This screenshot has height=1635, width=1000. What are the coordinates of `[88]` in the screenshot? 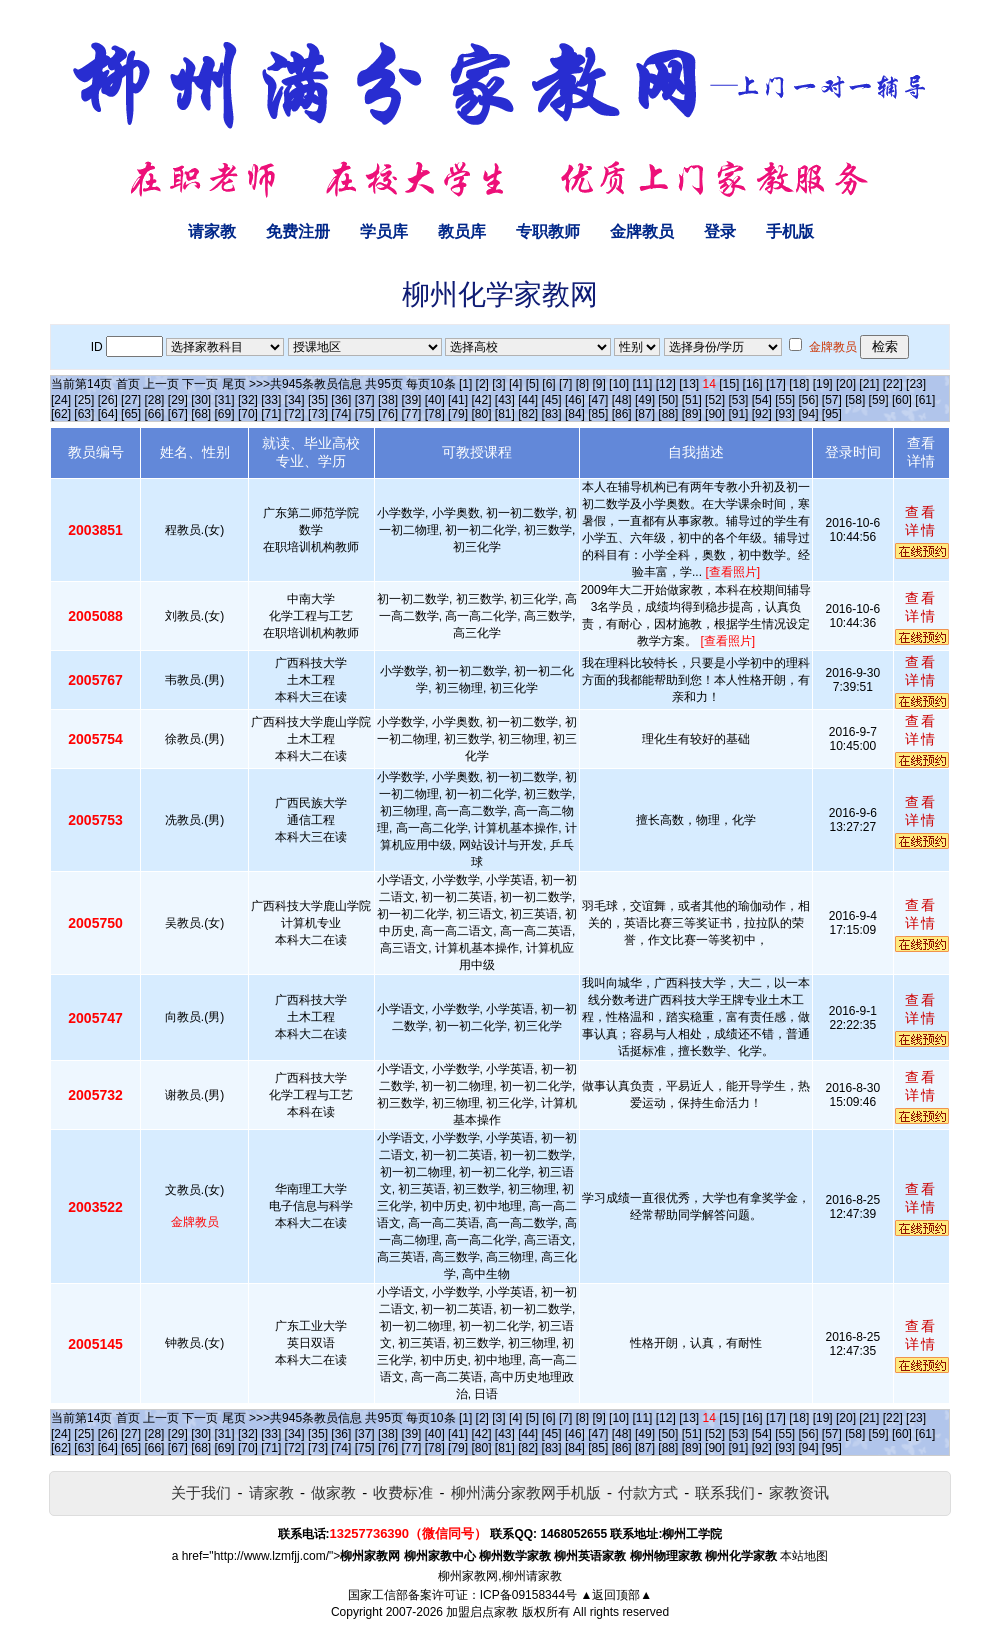 It's located at (668, 414).